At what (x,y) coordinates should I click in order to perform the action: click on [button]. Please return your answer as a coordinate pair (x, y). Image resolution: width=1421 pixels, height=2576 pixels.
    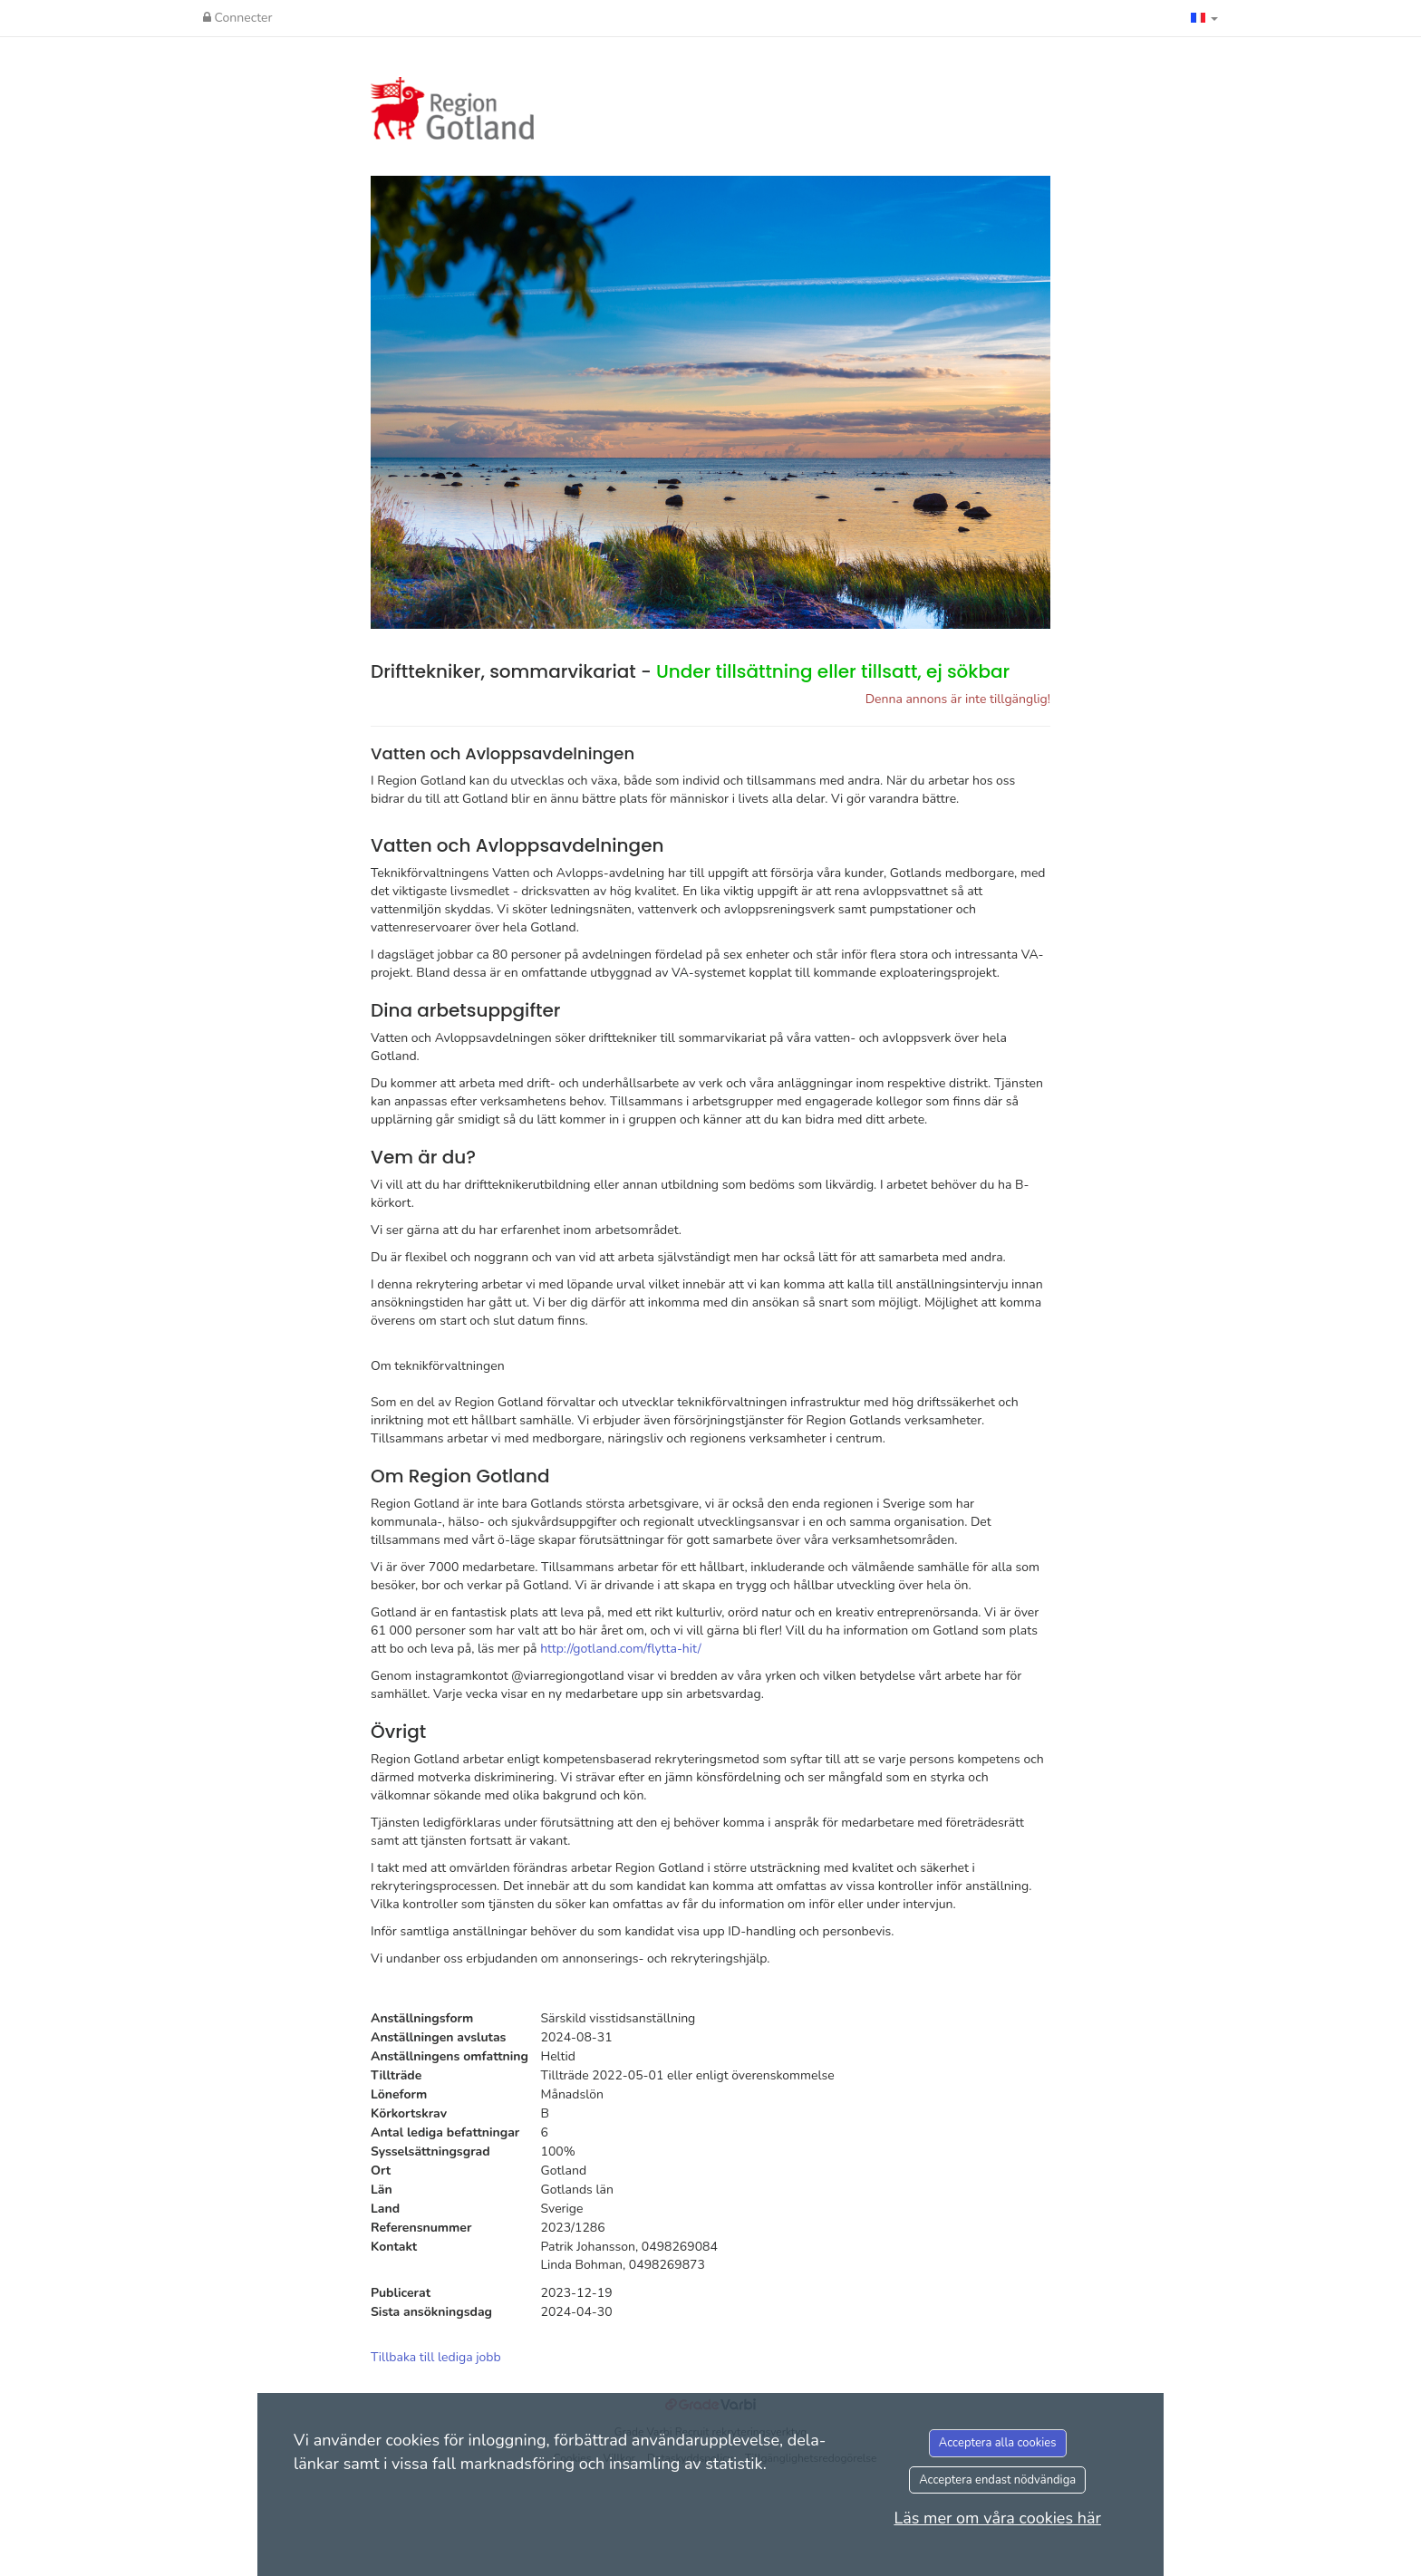
    Looking at the image, I should click on (1204, 18).